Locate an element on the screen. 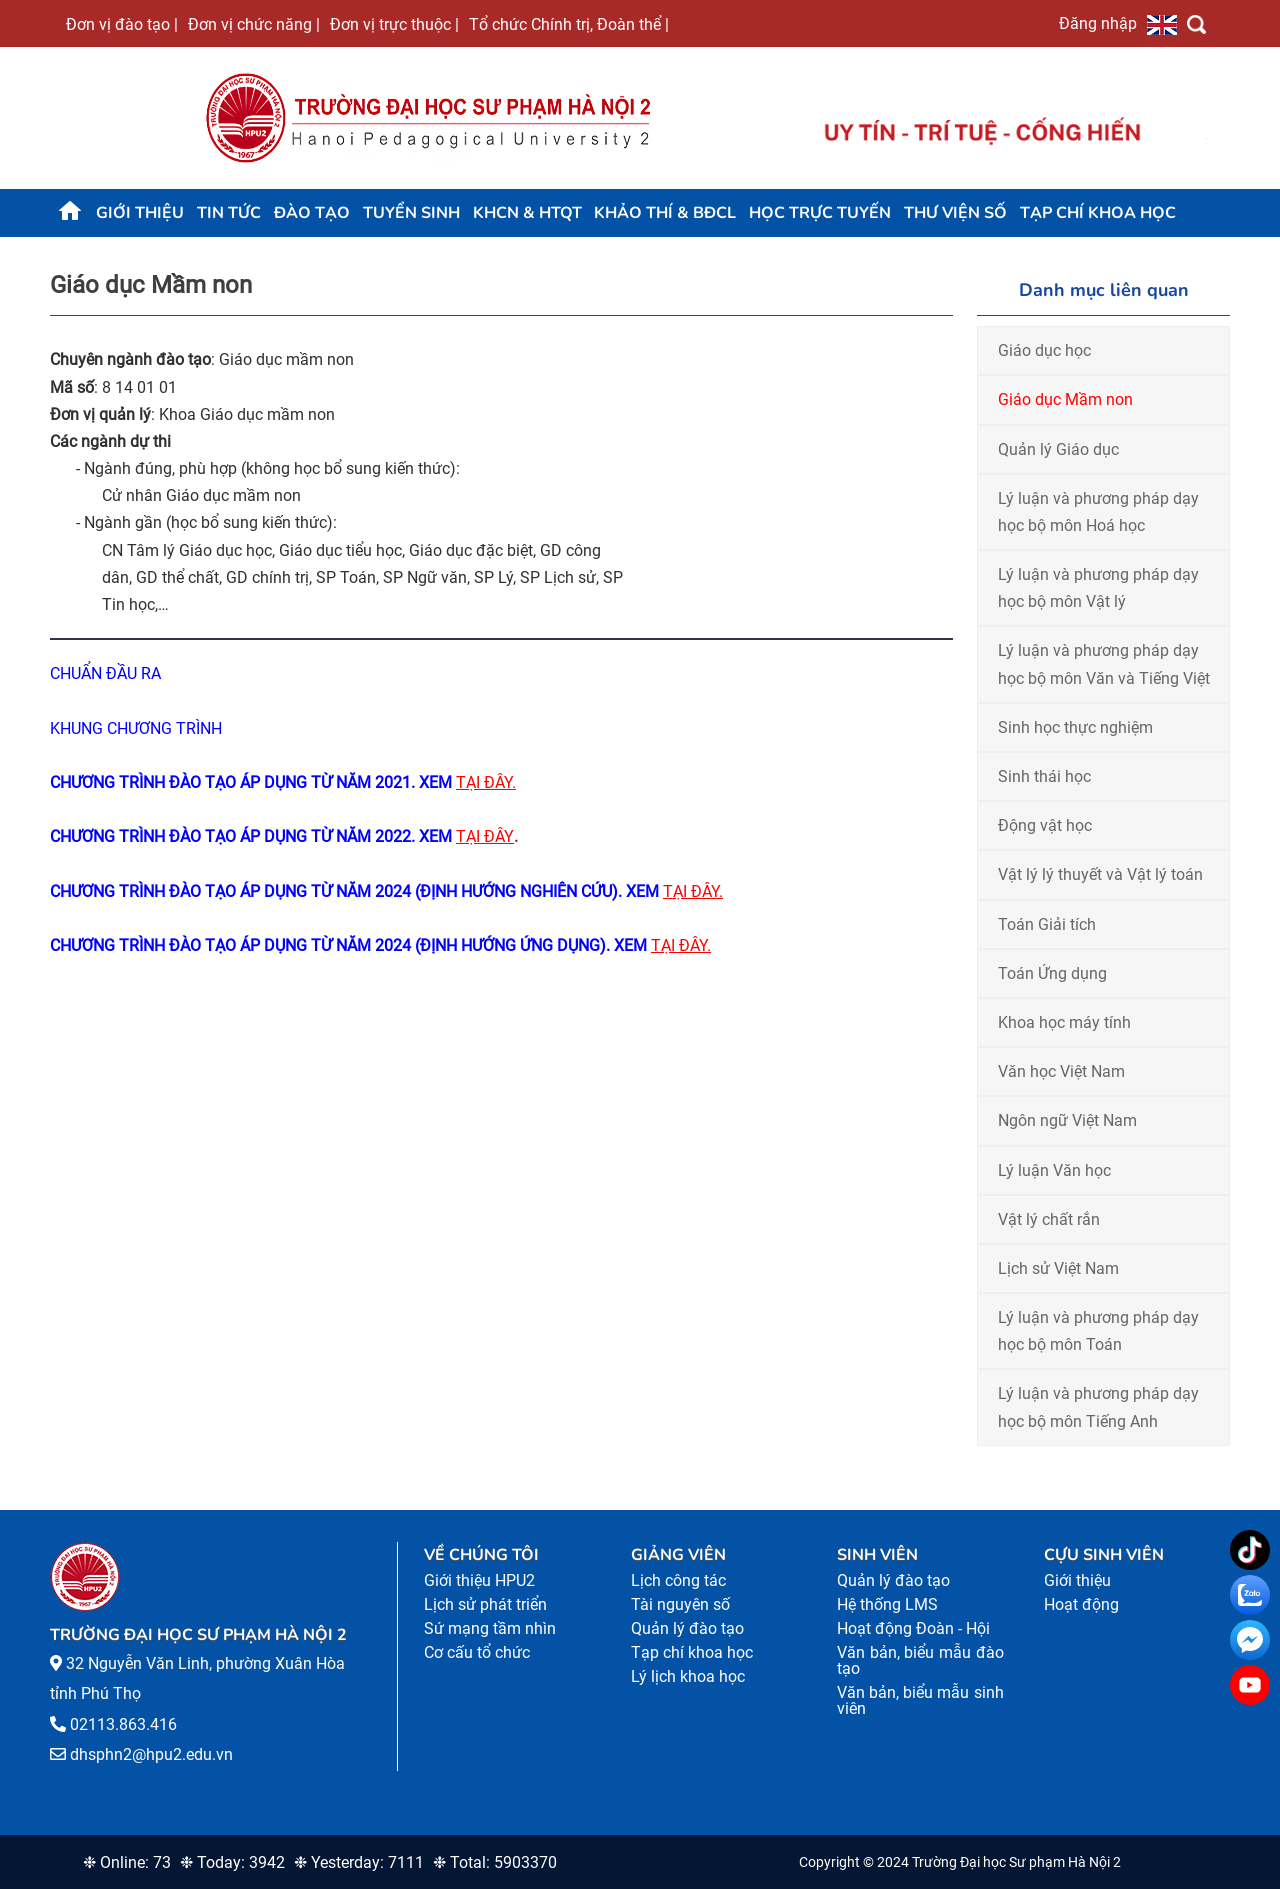  Thư viện số is located at coordinates (955, 213).